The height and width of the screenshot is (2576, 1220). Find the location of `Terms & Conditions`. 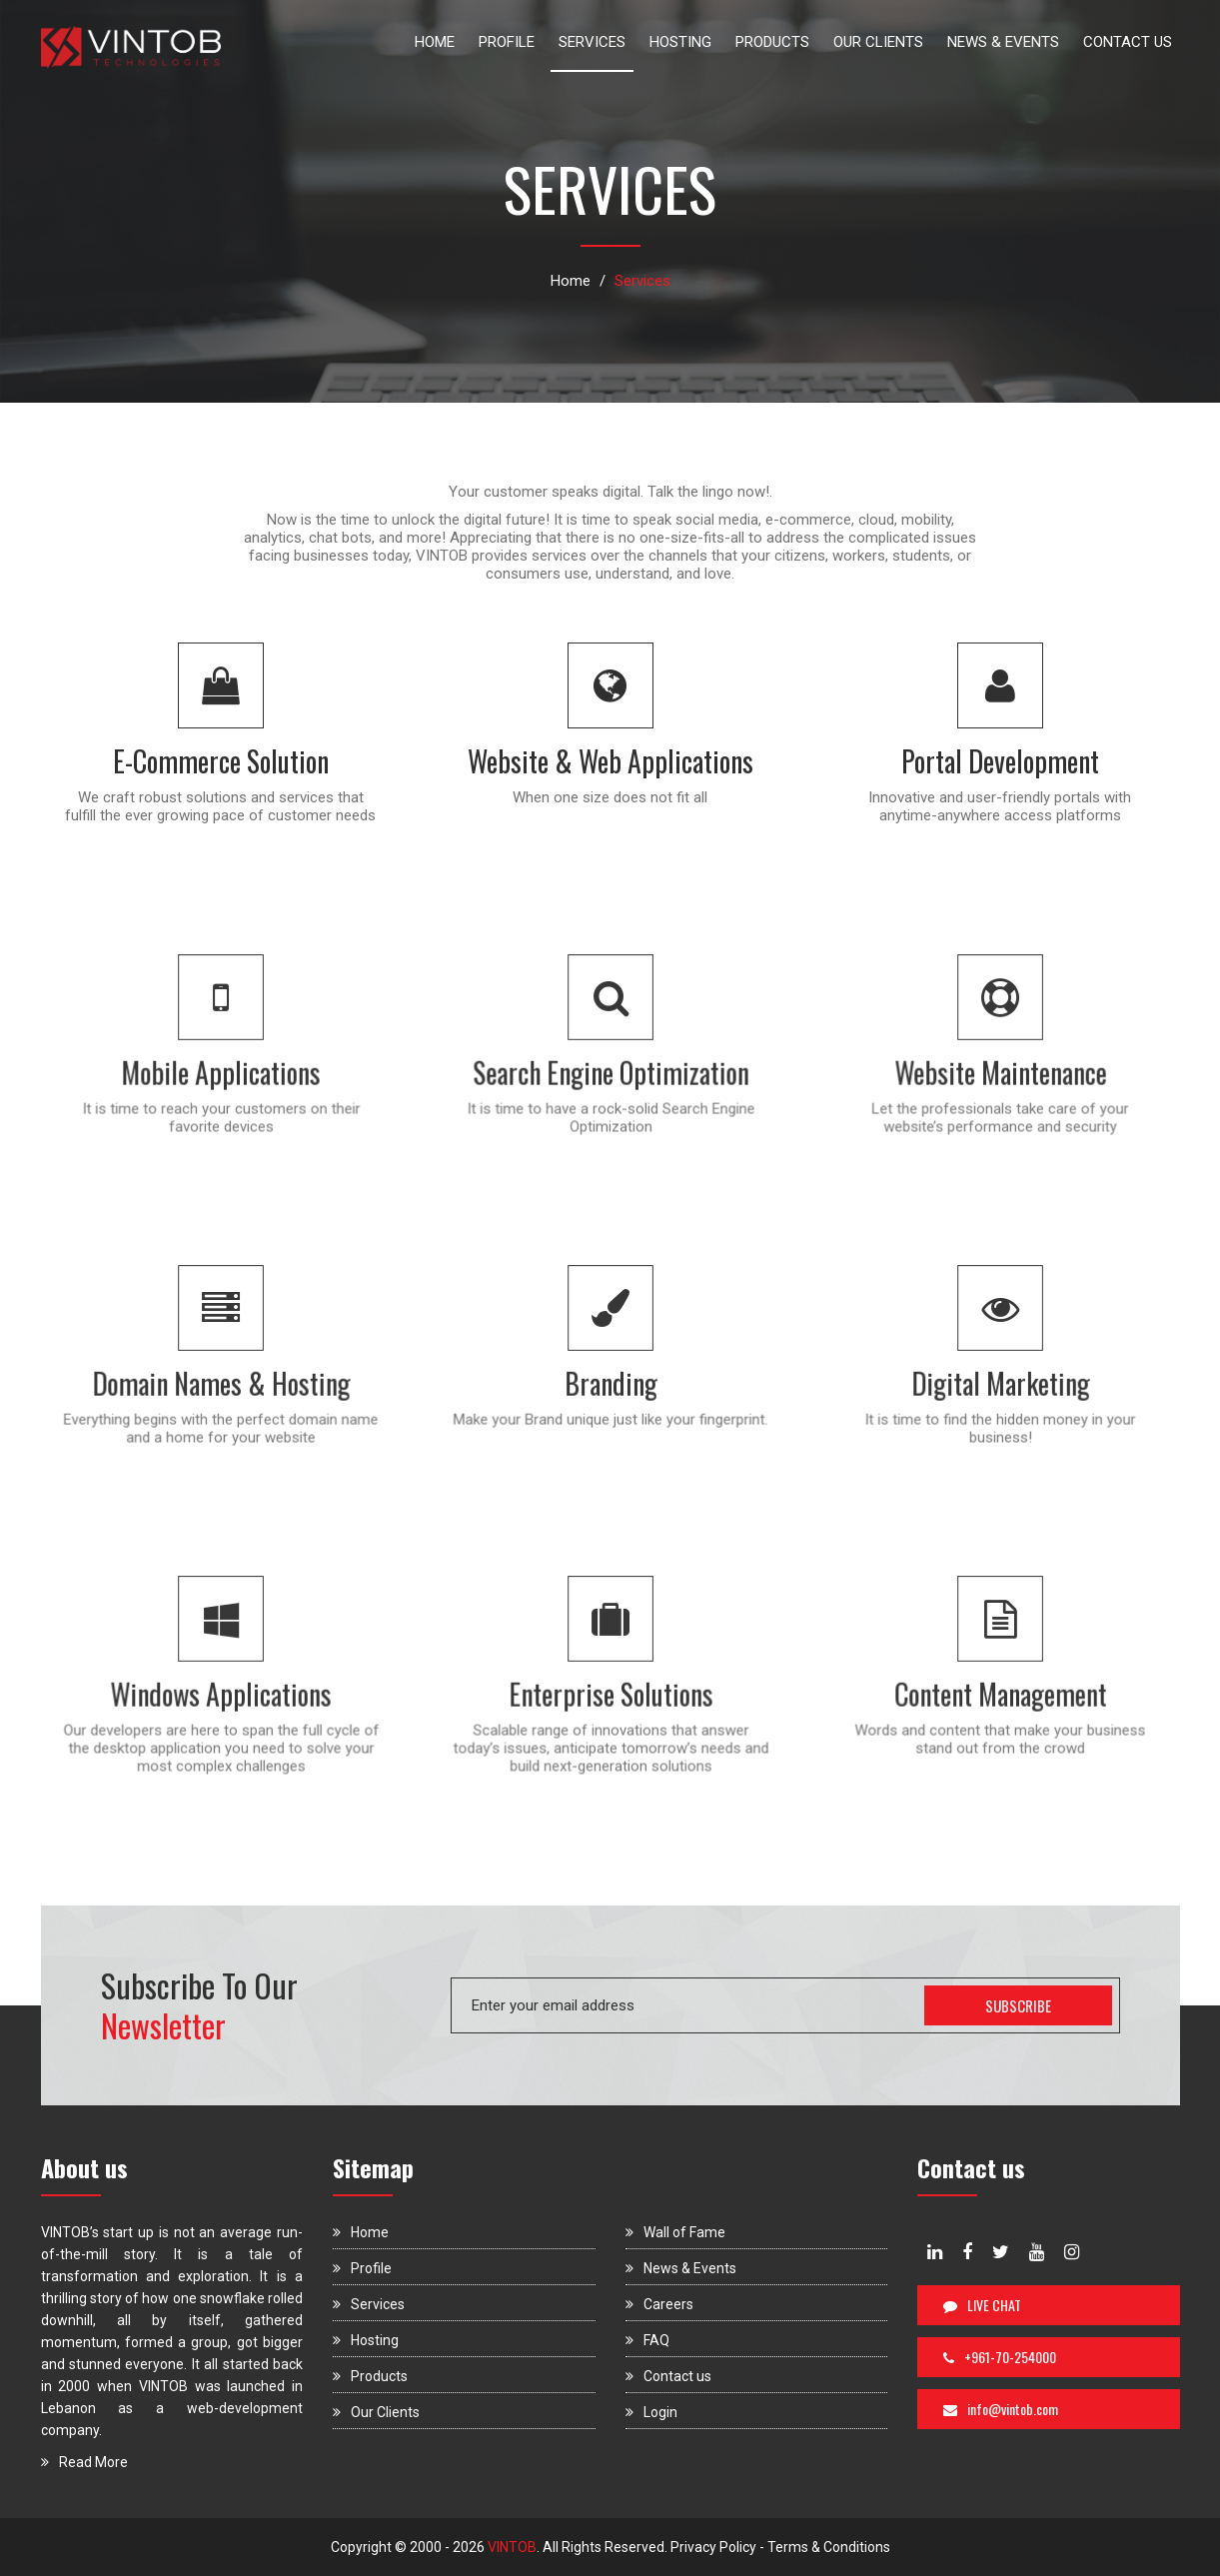

Terms & Conditions is located at coordinates (828, 2547).